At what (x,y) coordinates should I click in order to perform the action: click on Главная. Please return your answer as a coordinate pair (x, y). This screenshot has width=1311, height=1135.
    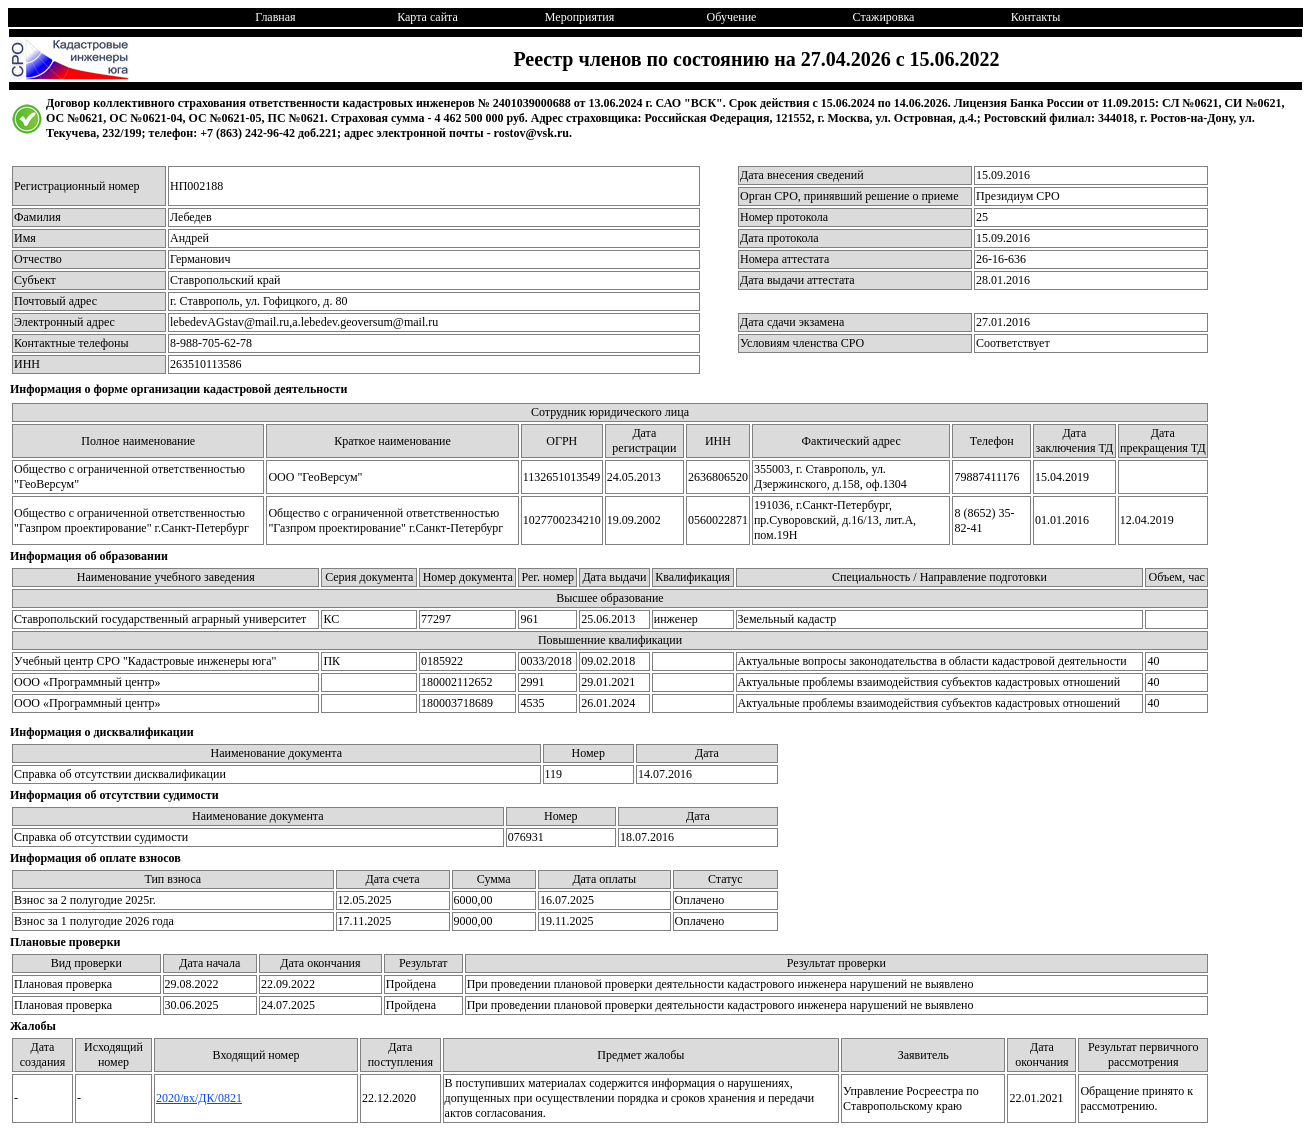
    Looking at the image, I should click on (275, 17).